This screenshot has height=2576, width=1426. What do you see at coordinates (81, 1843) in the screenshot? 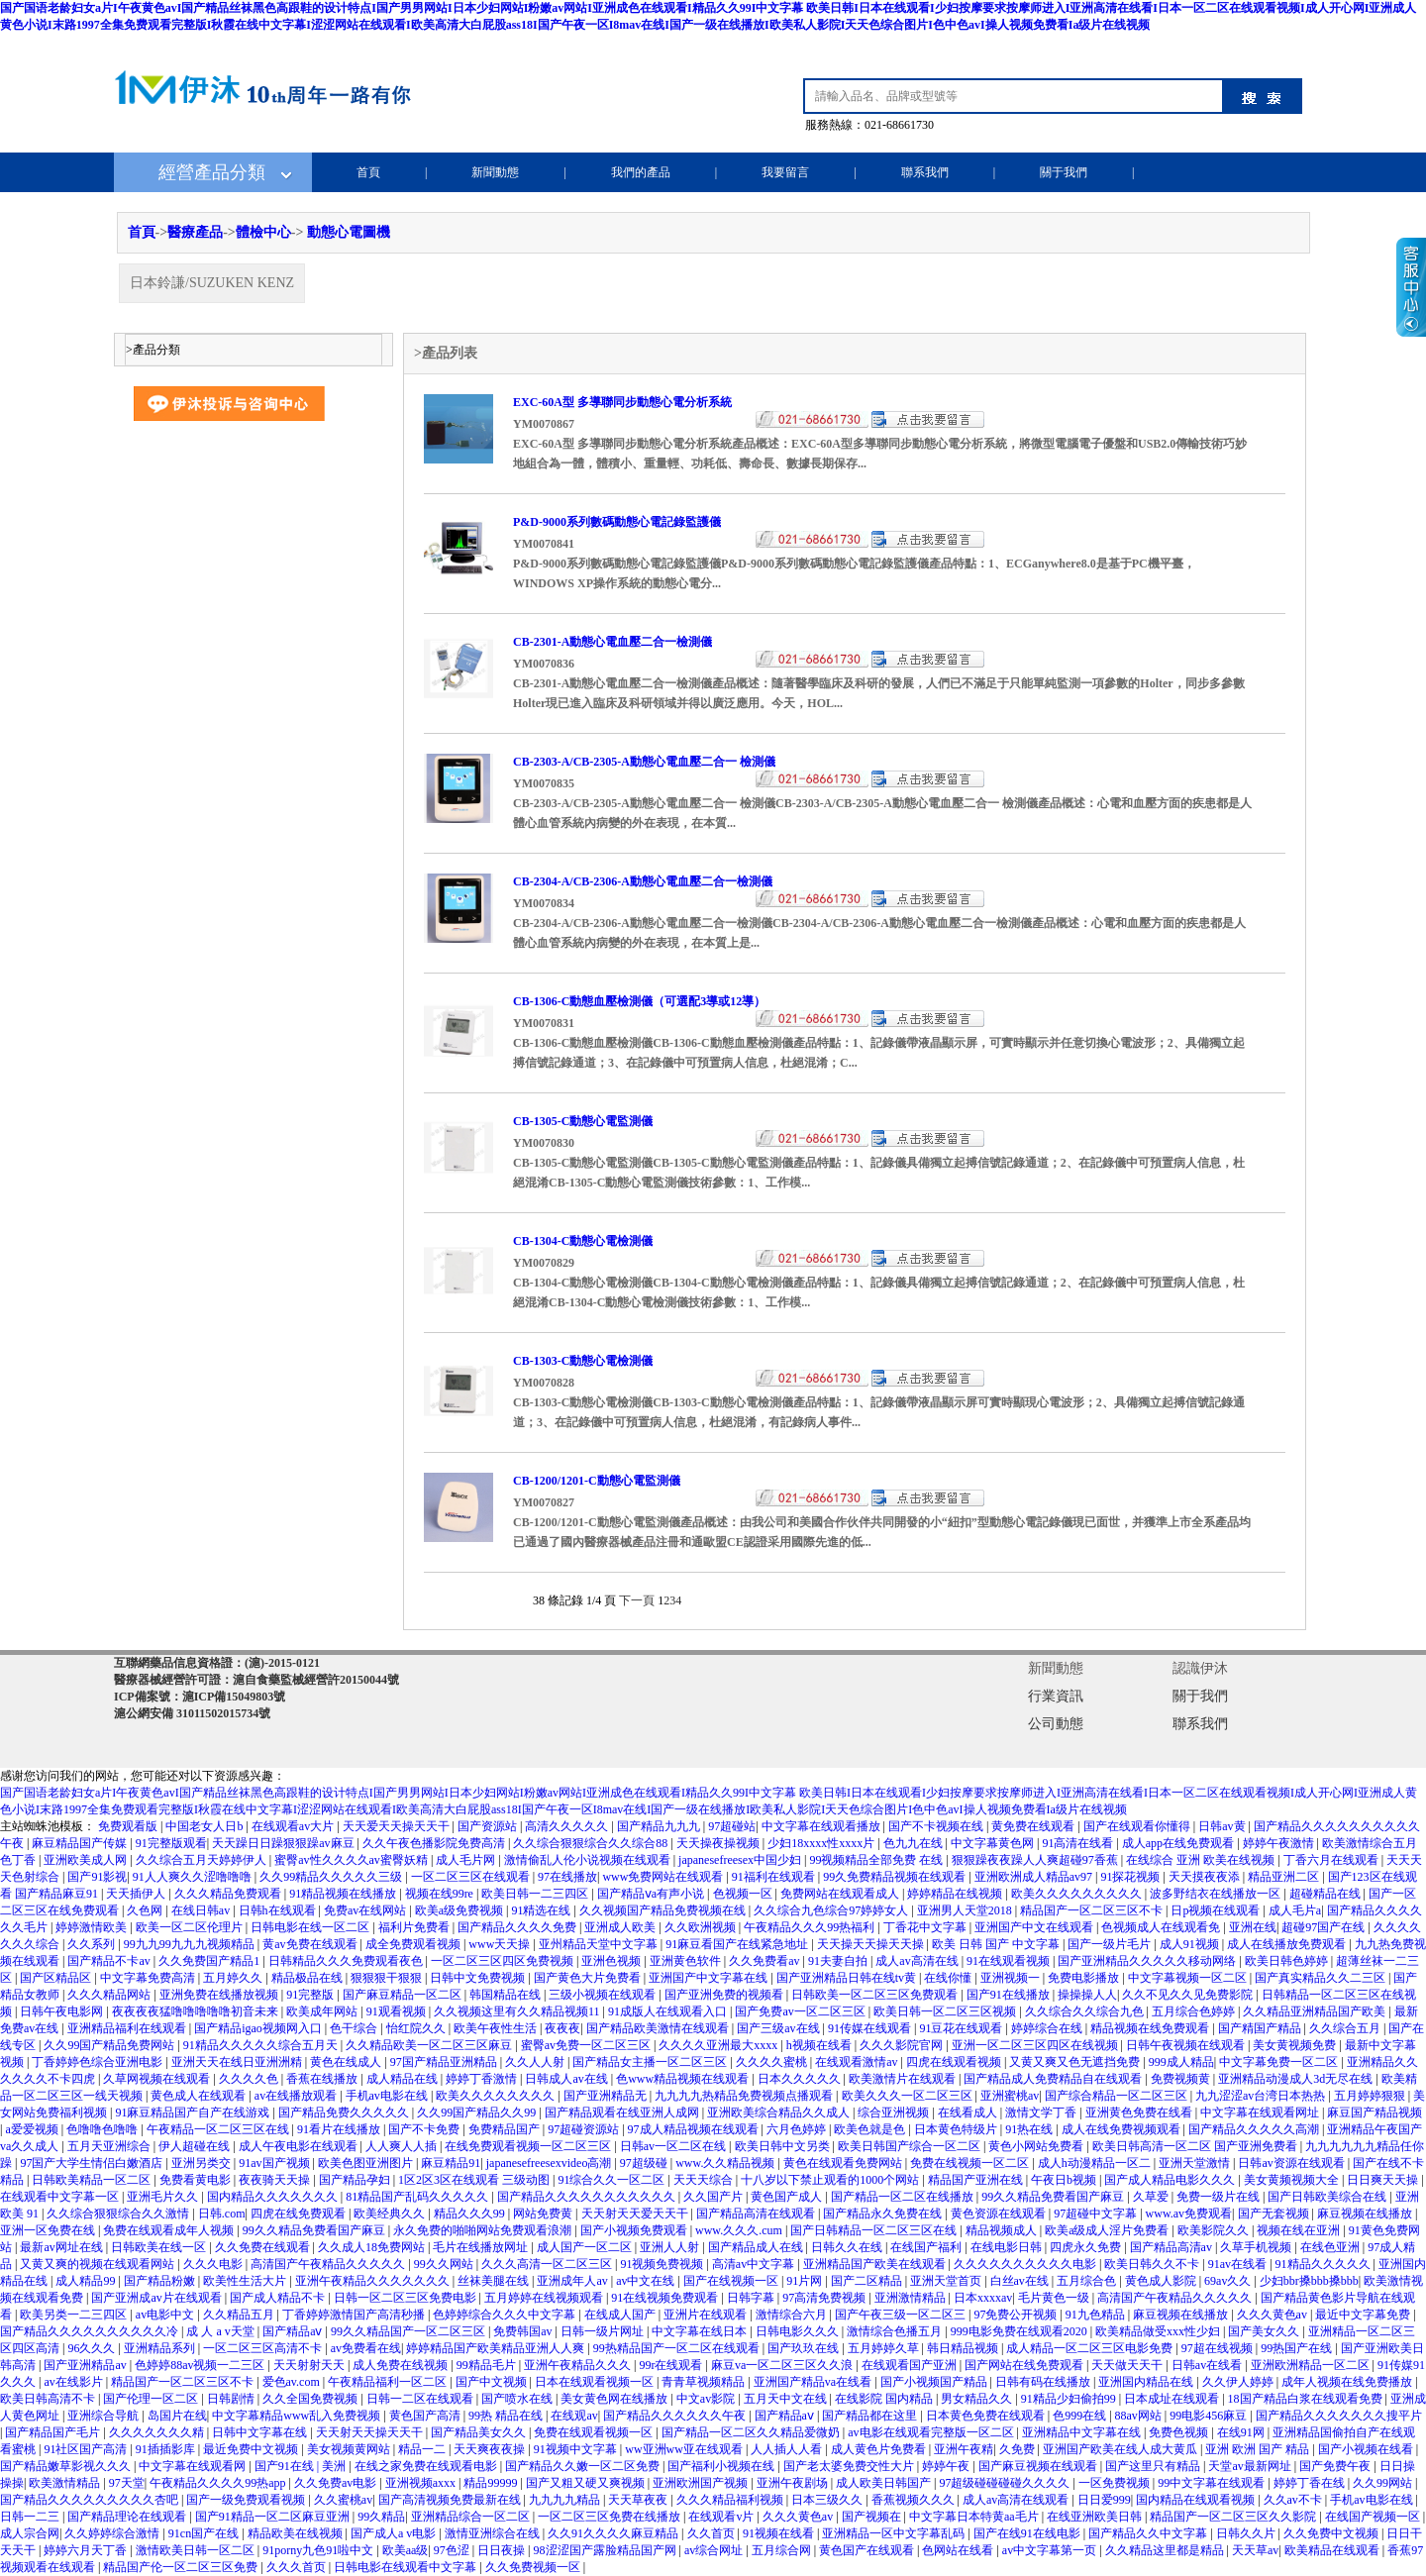
I see `麻豆精品国产传媒` at bounding box center [81, 1843].